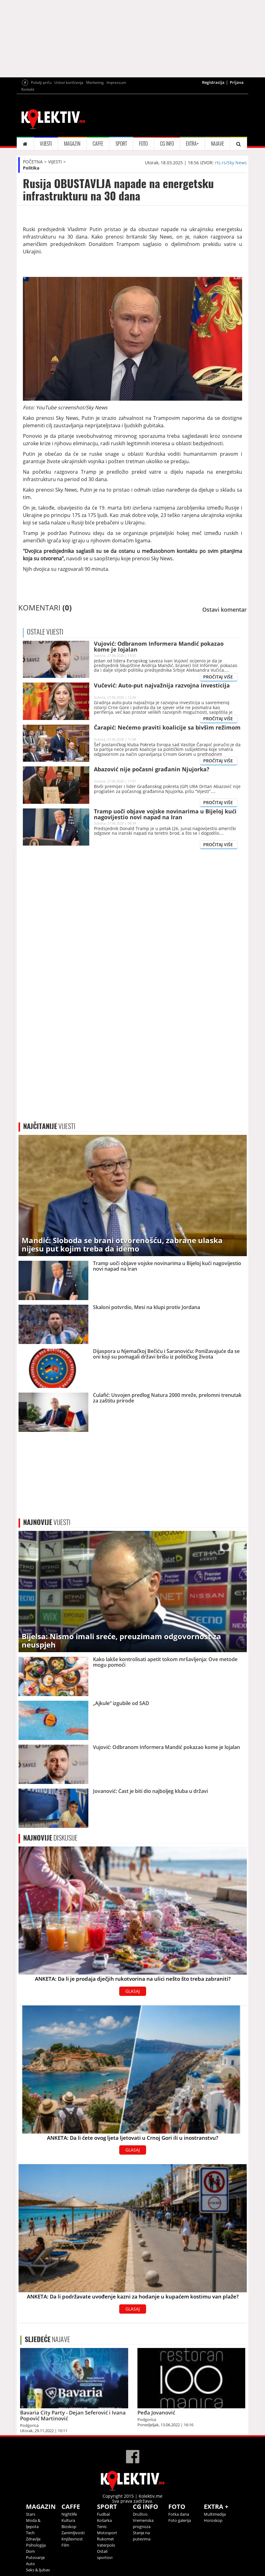 This screenshot has height=2576, width=265. What do you see at coordinates (213, 2520) in the screenshot?
I see `Horoskop` at bounding box center [213, 2520].